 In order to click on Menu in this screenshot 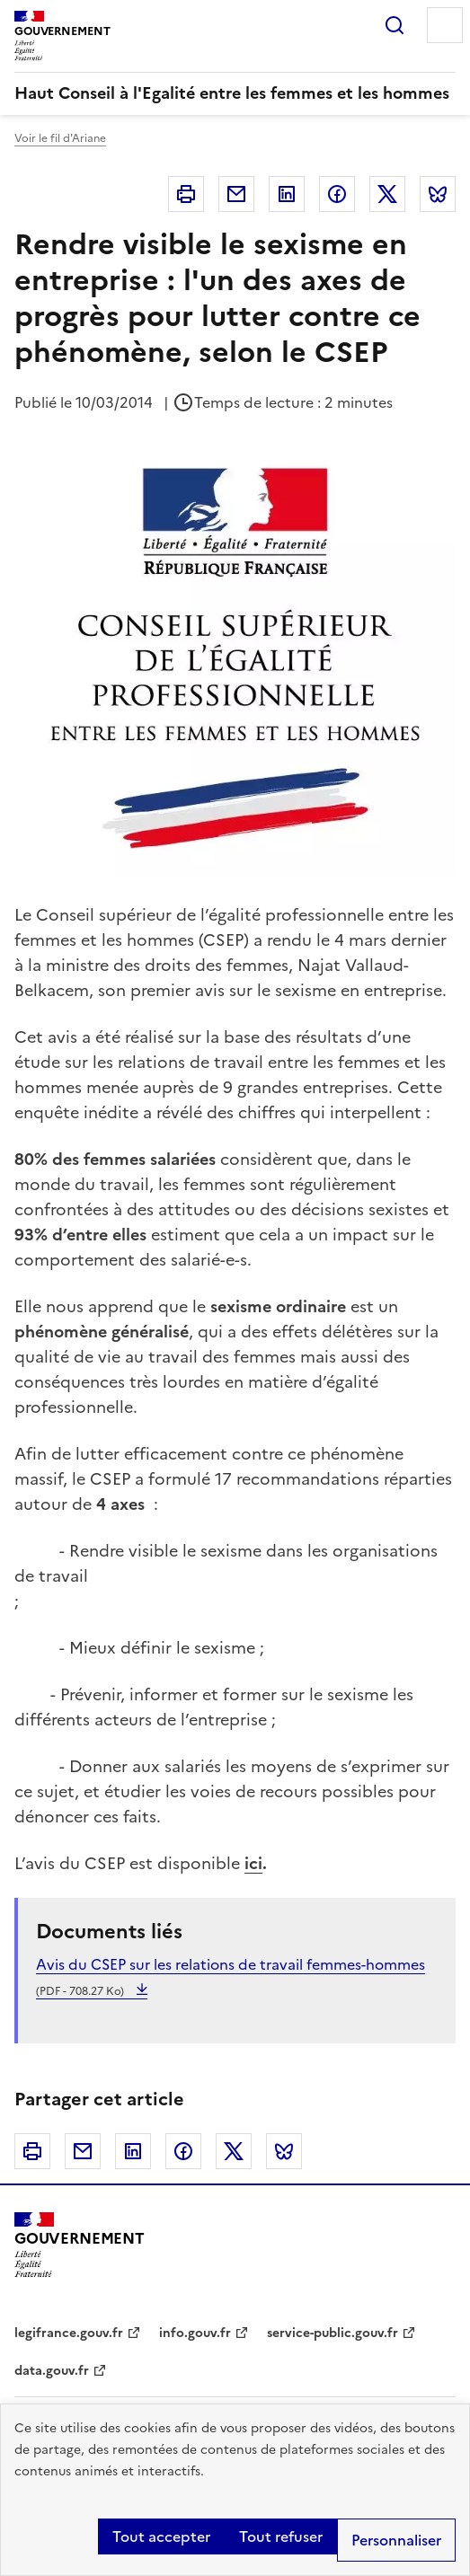, I will do `click(445, 25)`.